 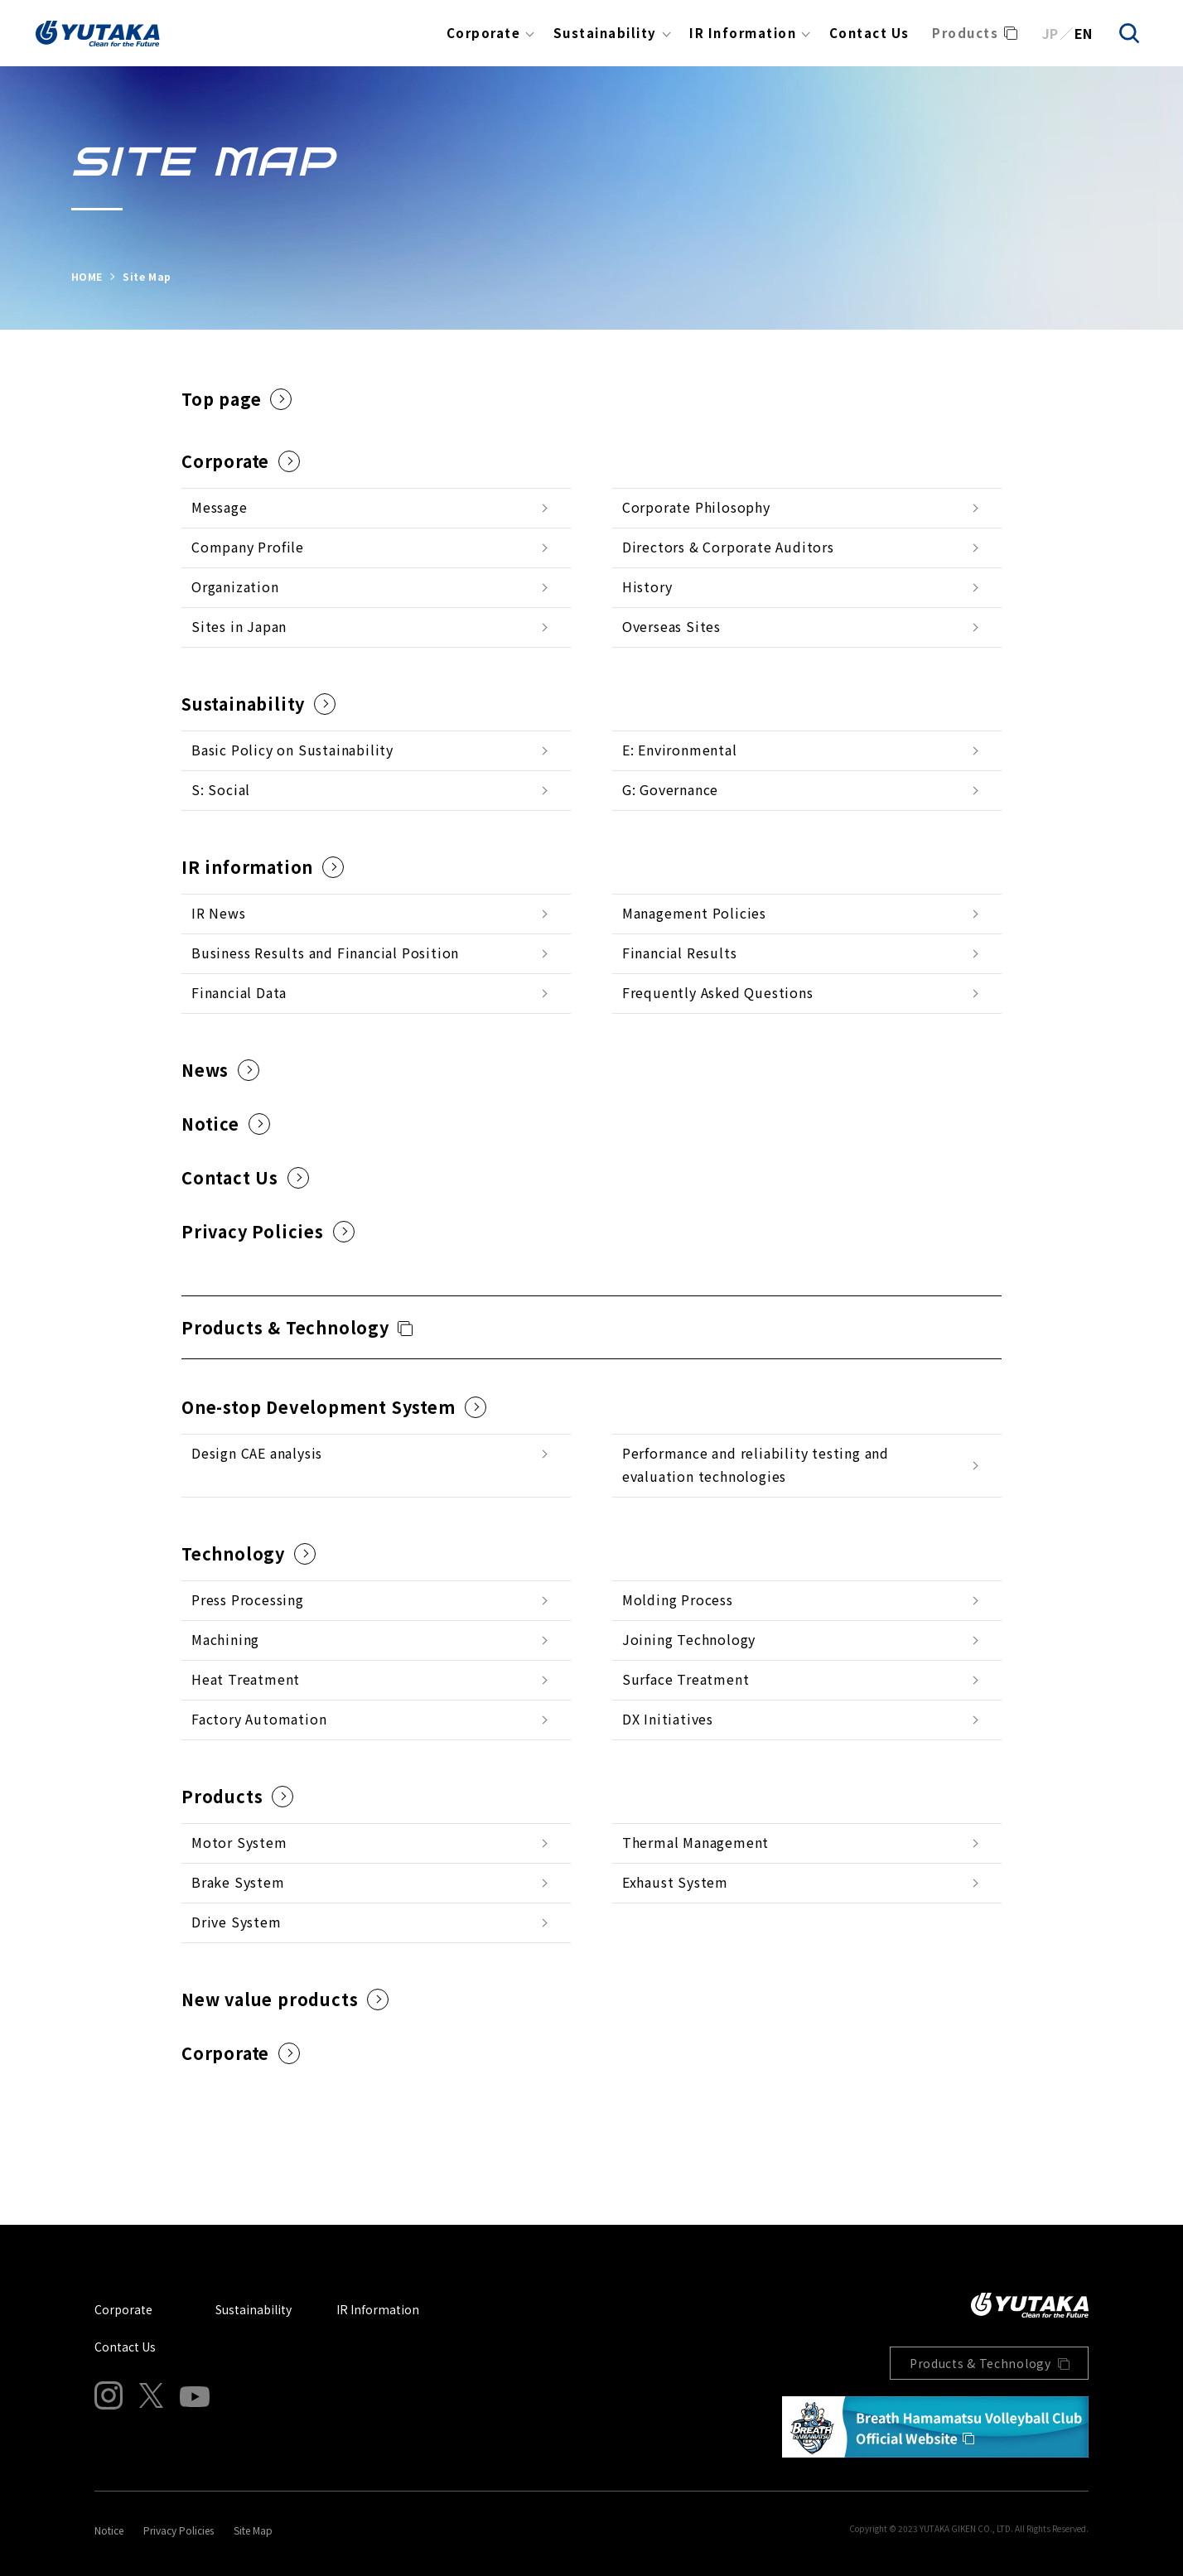 I want to click on Site Map, so click(x=253, y=2530).